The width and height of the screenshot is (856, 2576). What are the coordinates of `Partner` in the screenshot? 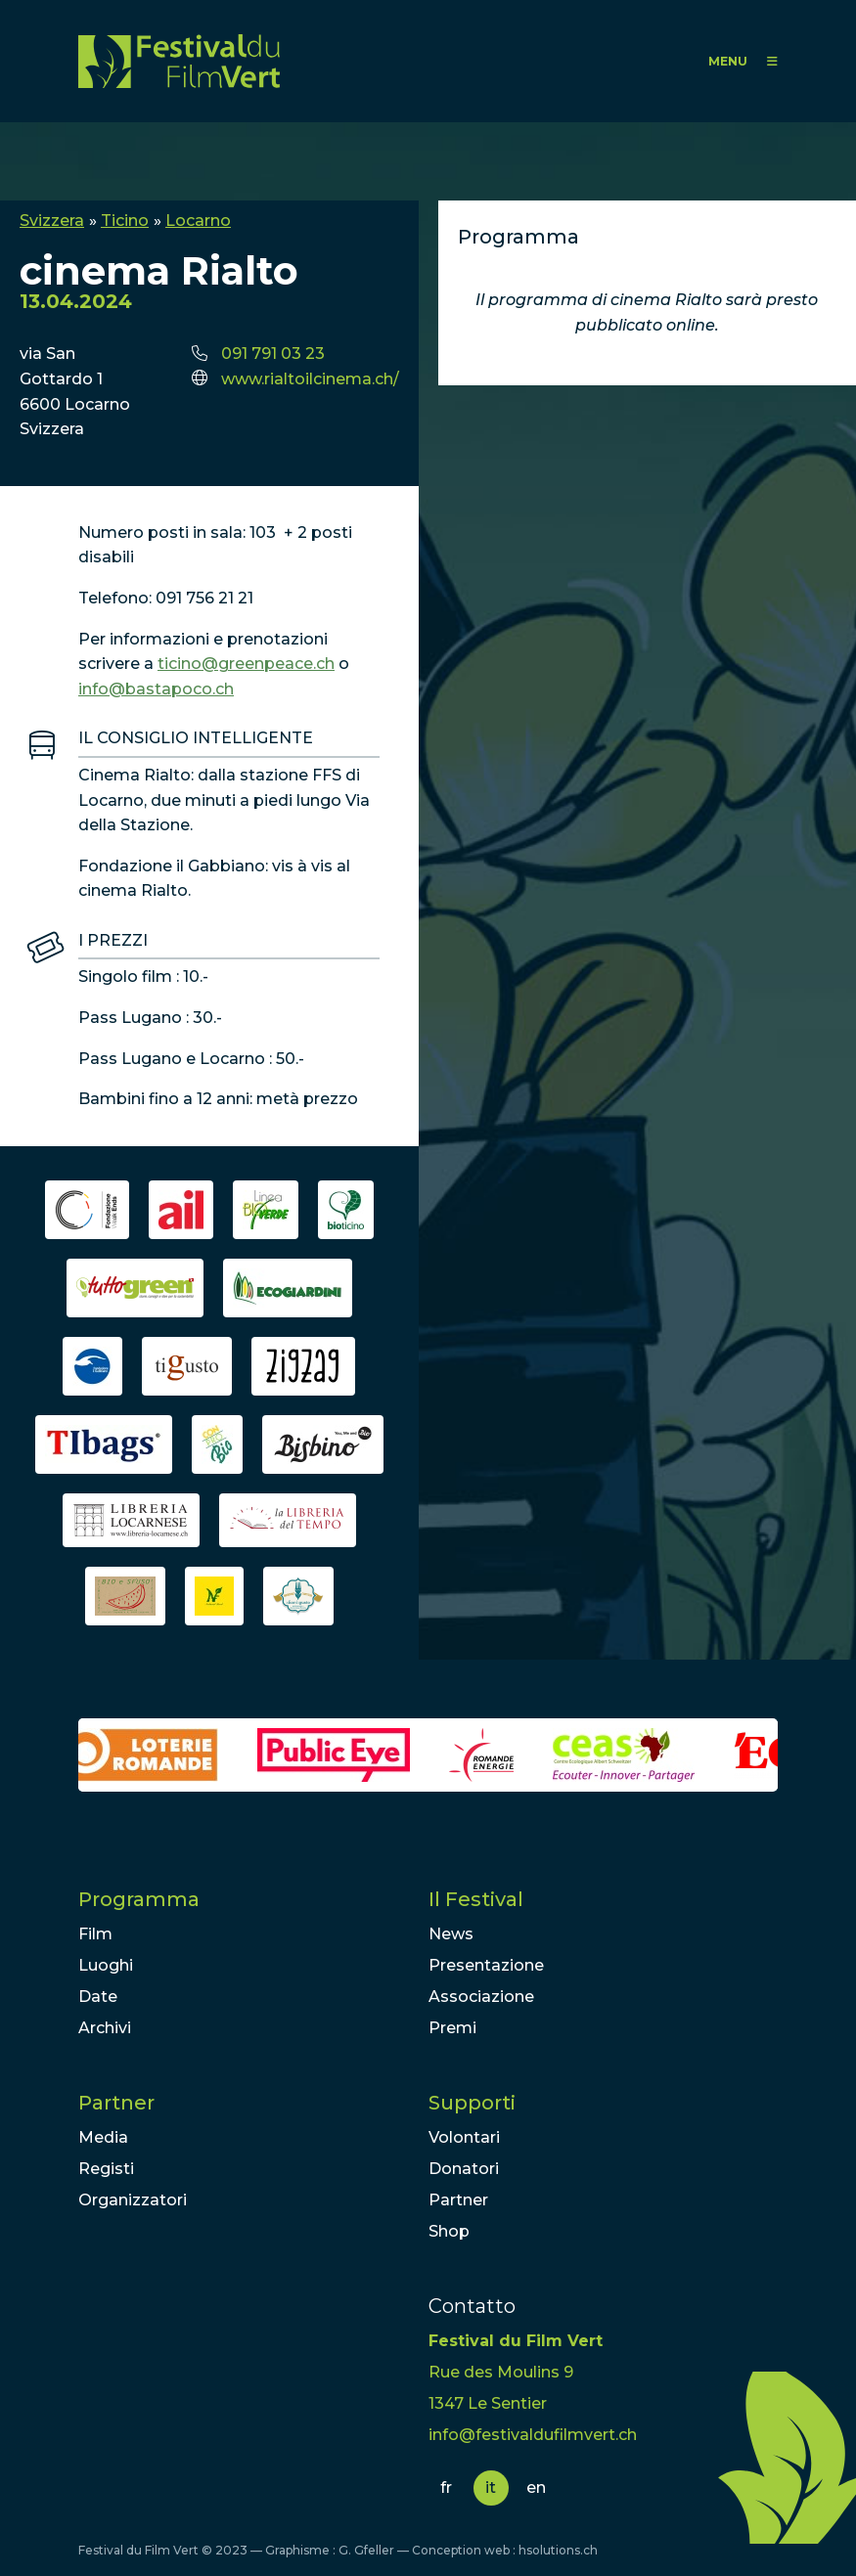 It's located at (116, 2102).